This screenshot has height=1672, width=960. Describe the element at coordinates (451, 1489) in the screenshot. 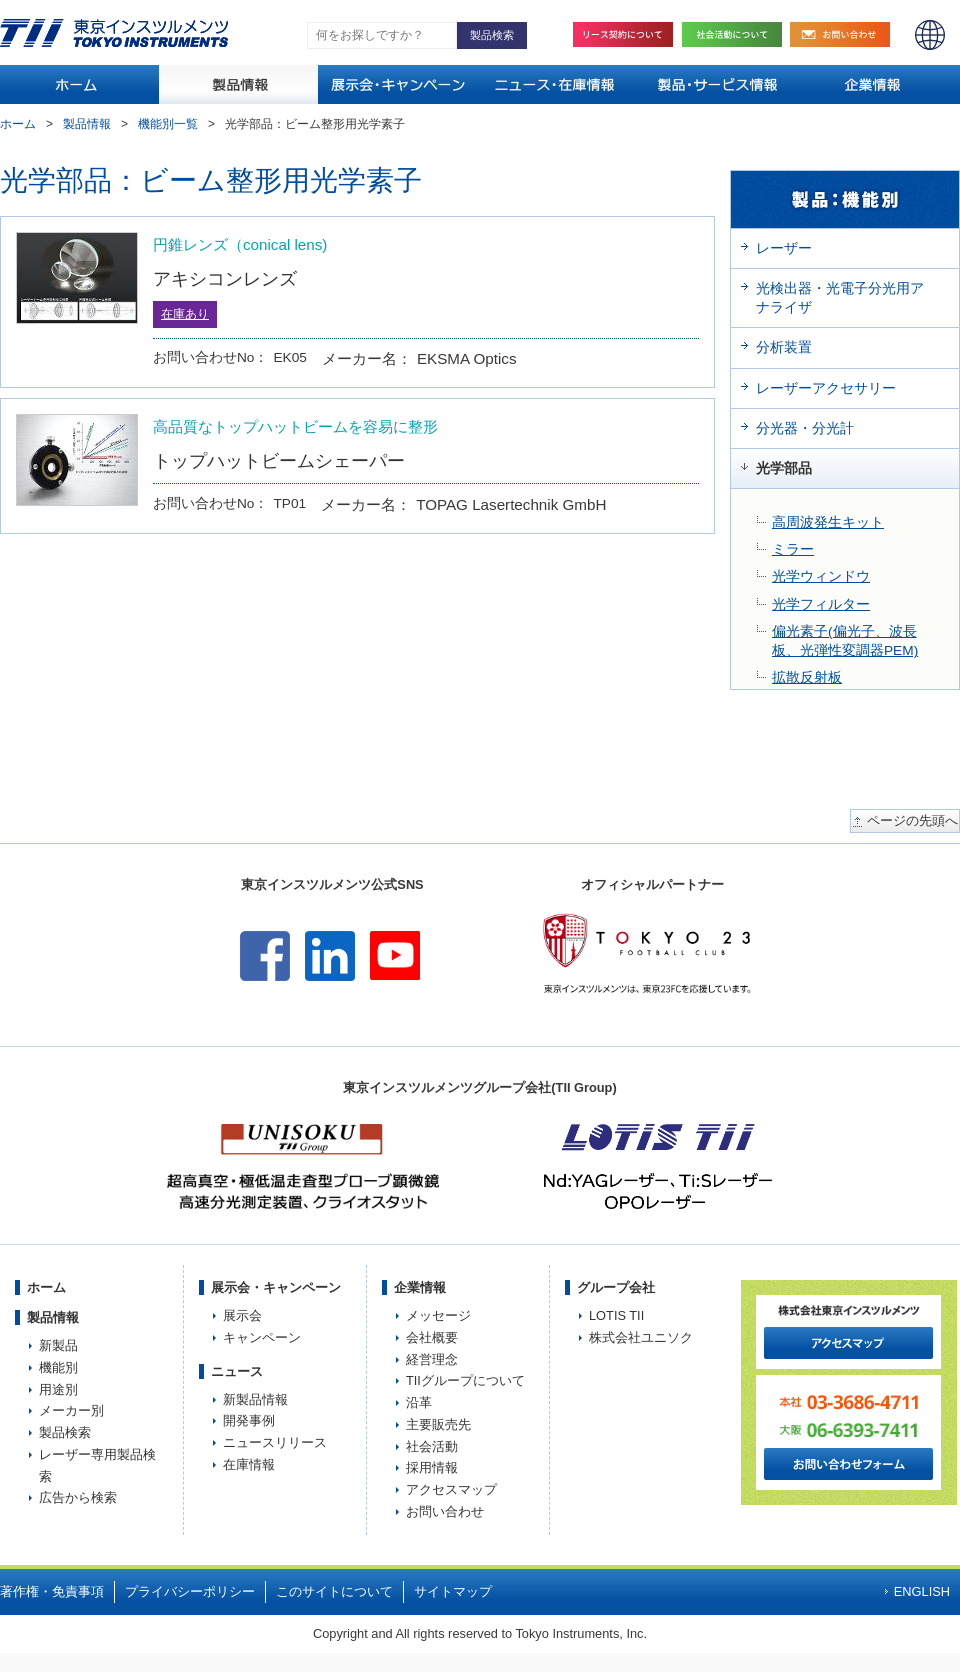

I see `アクセスマップ` at that location.